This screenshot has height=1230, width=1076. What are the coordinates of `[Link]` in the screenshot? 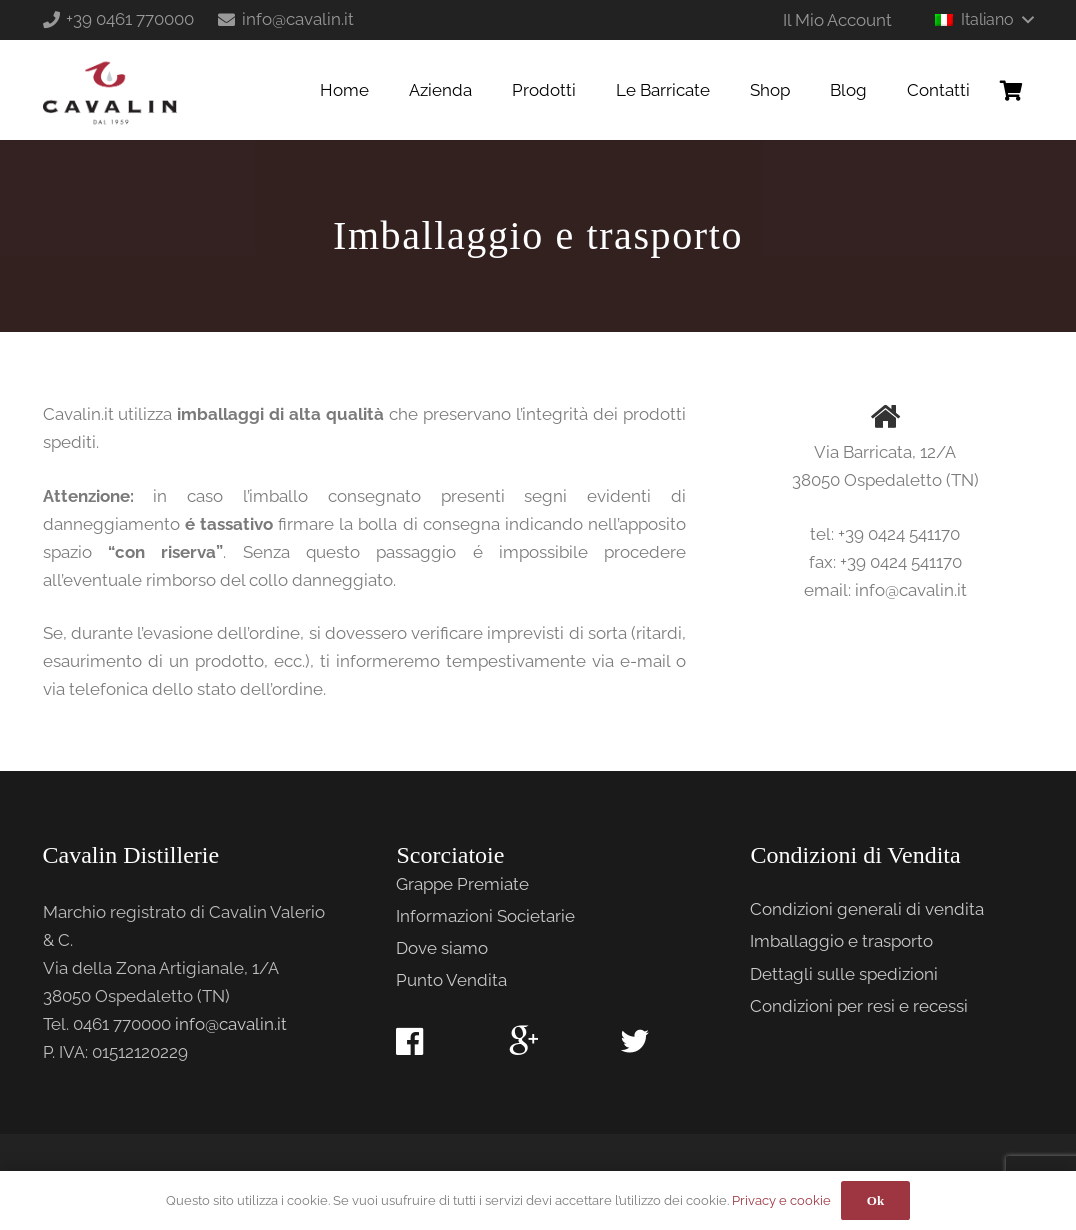 It's located at (110, 90).